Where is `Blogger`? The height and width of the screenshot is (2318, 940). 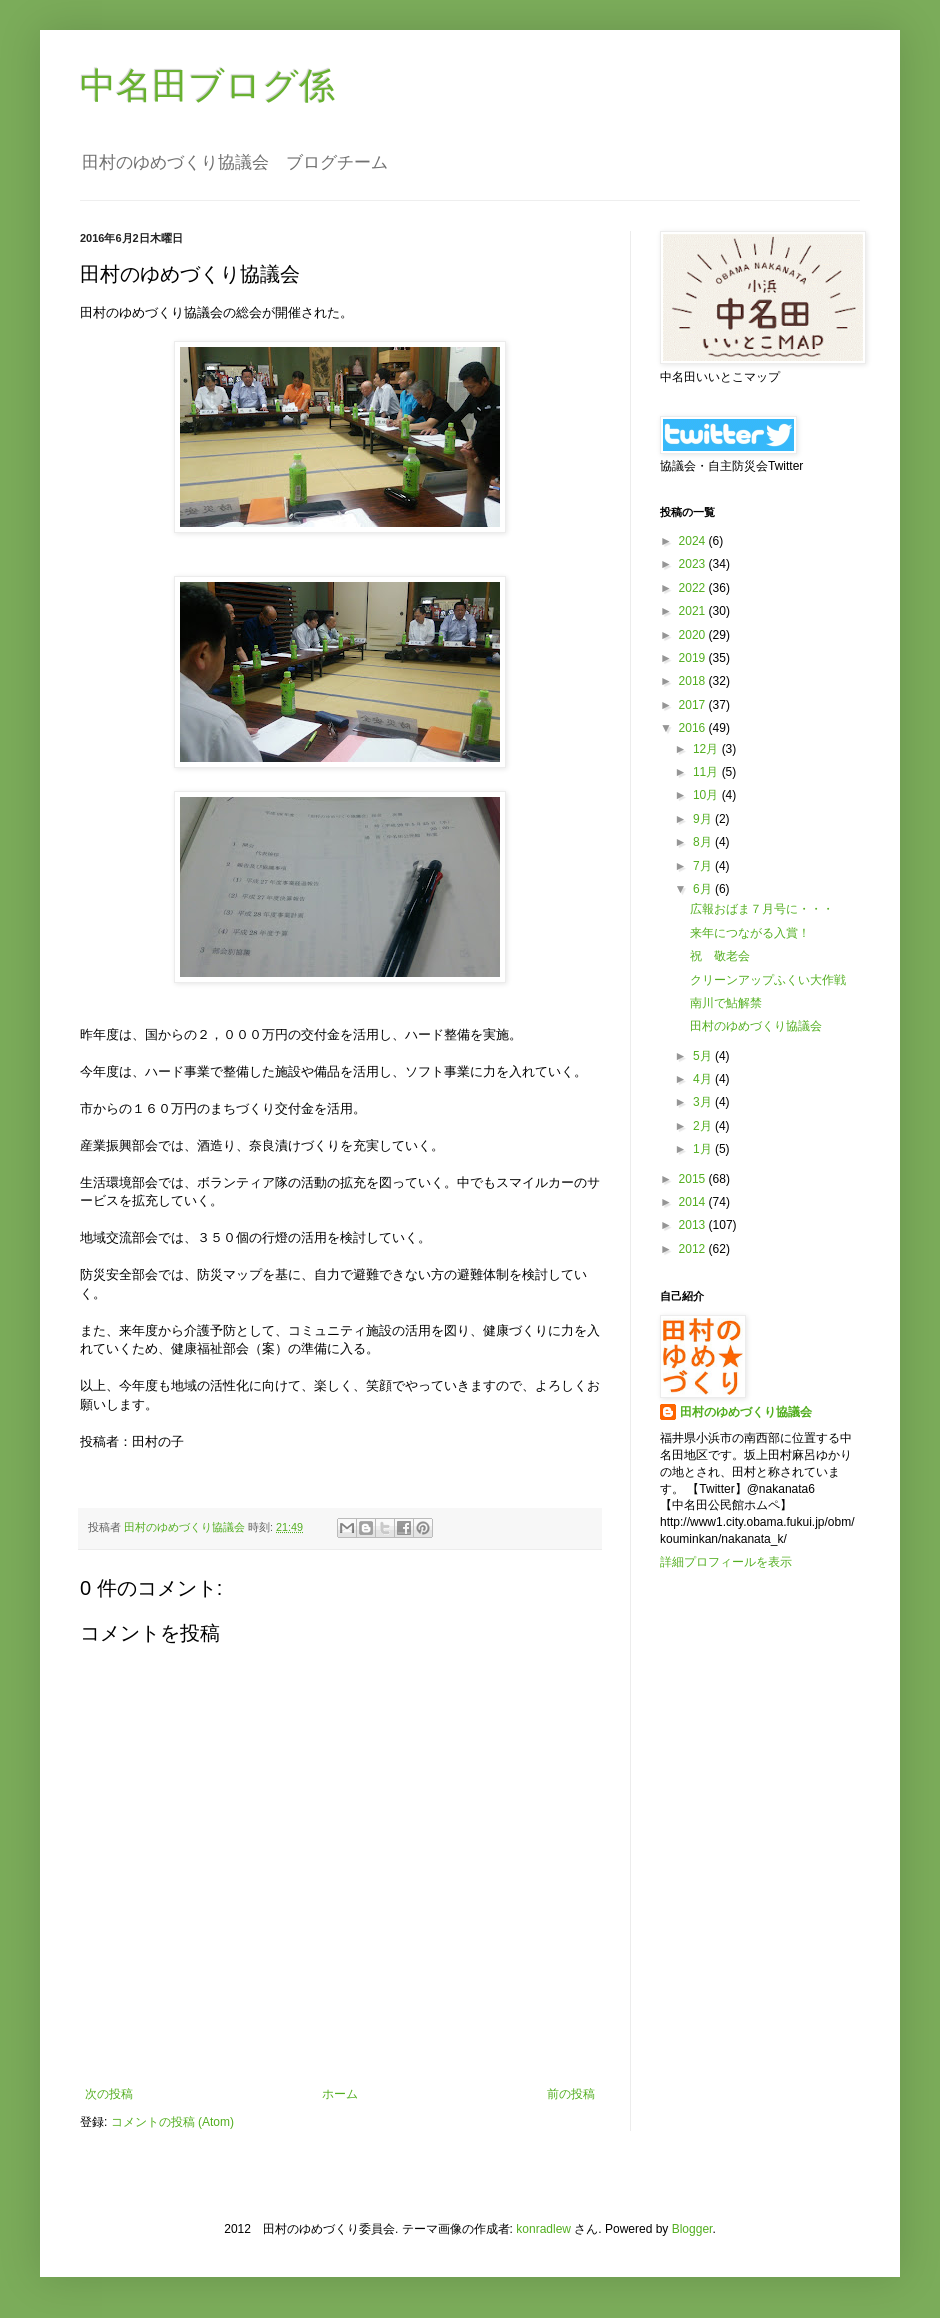 Blogger is located at coordinates (692, 2229).